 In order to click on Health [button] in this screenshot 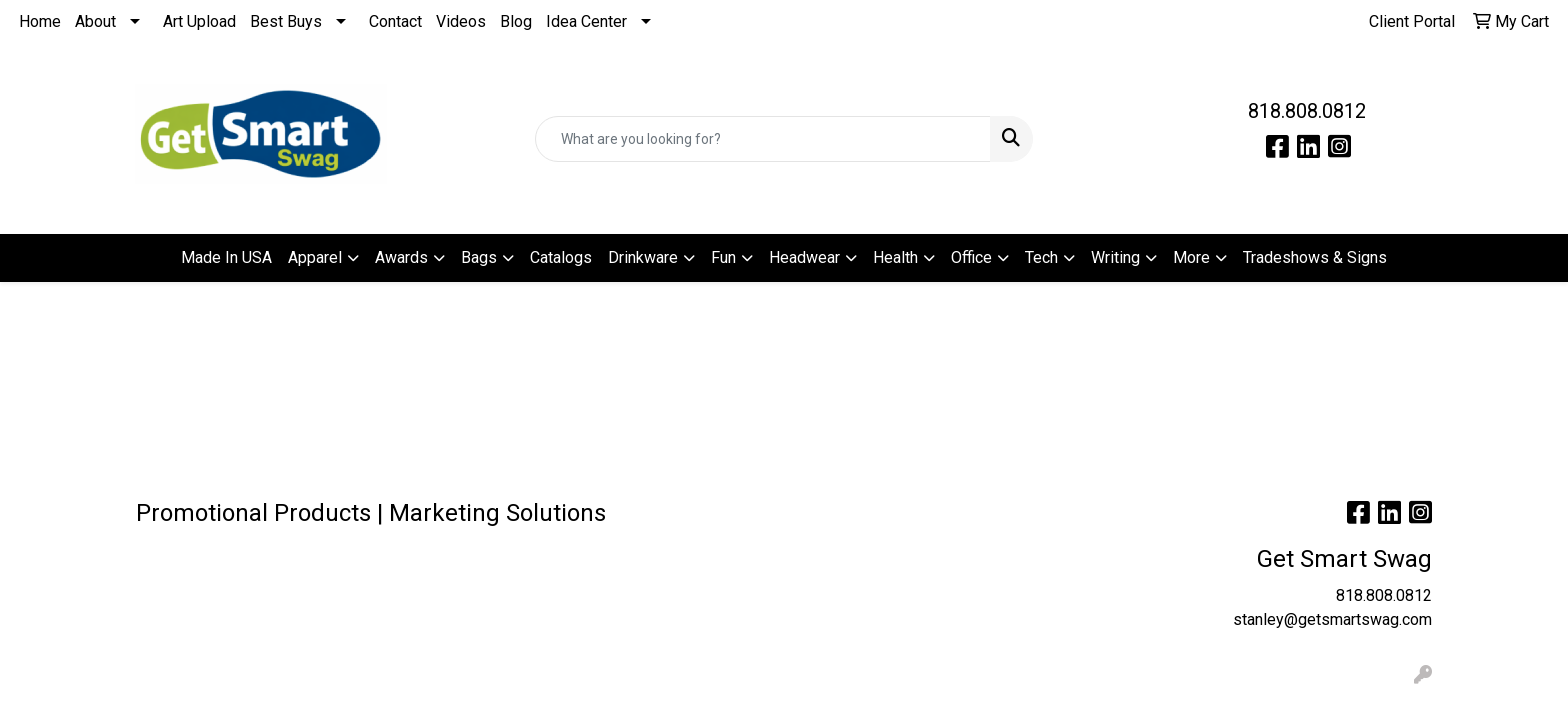, I will do `click(895, 257)`.